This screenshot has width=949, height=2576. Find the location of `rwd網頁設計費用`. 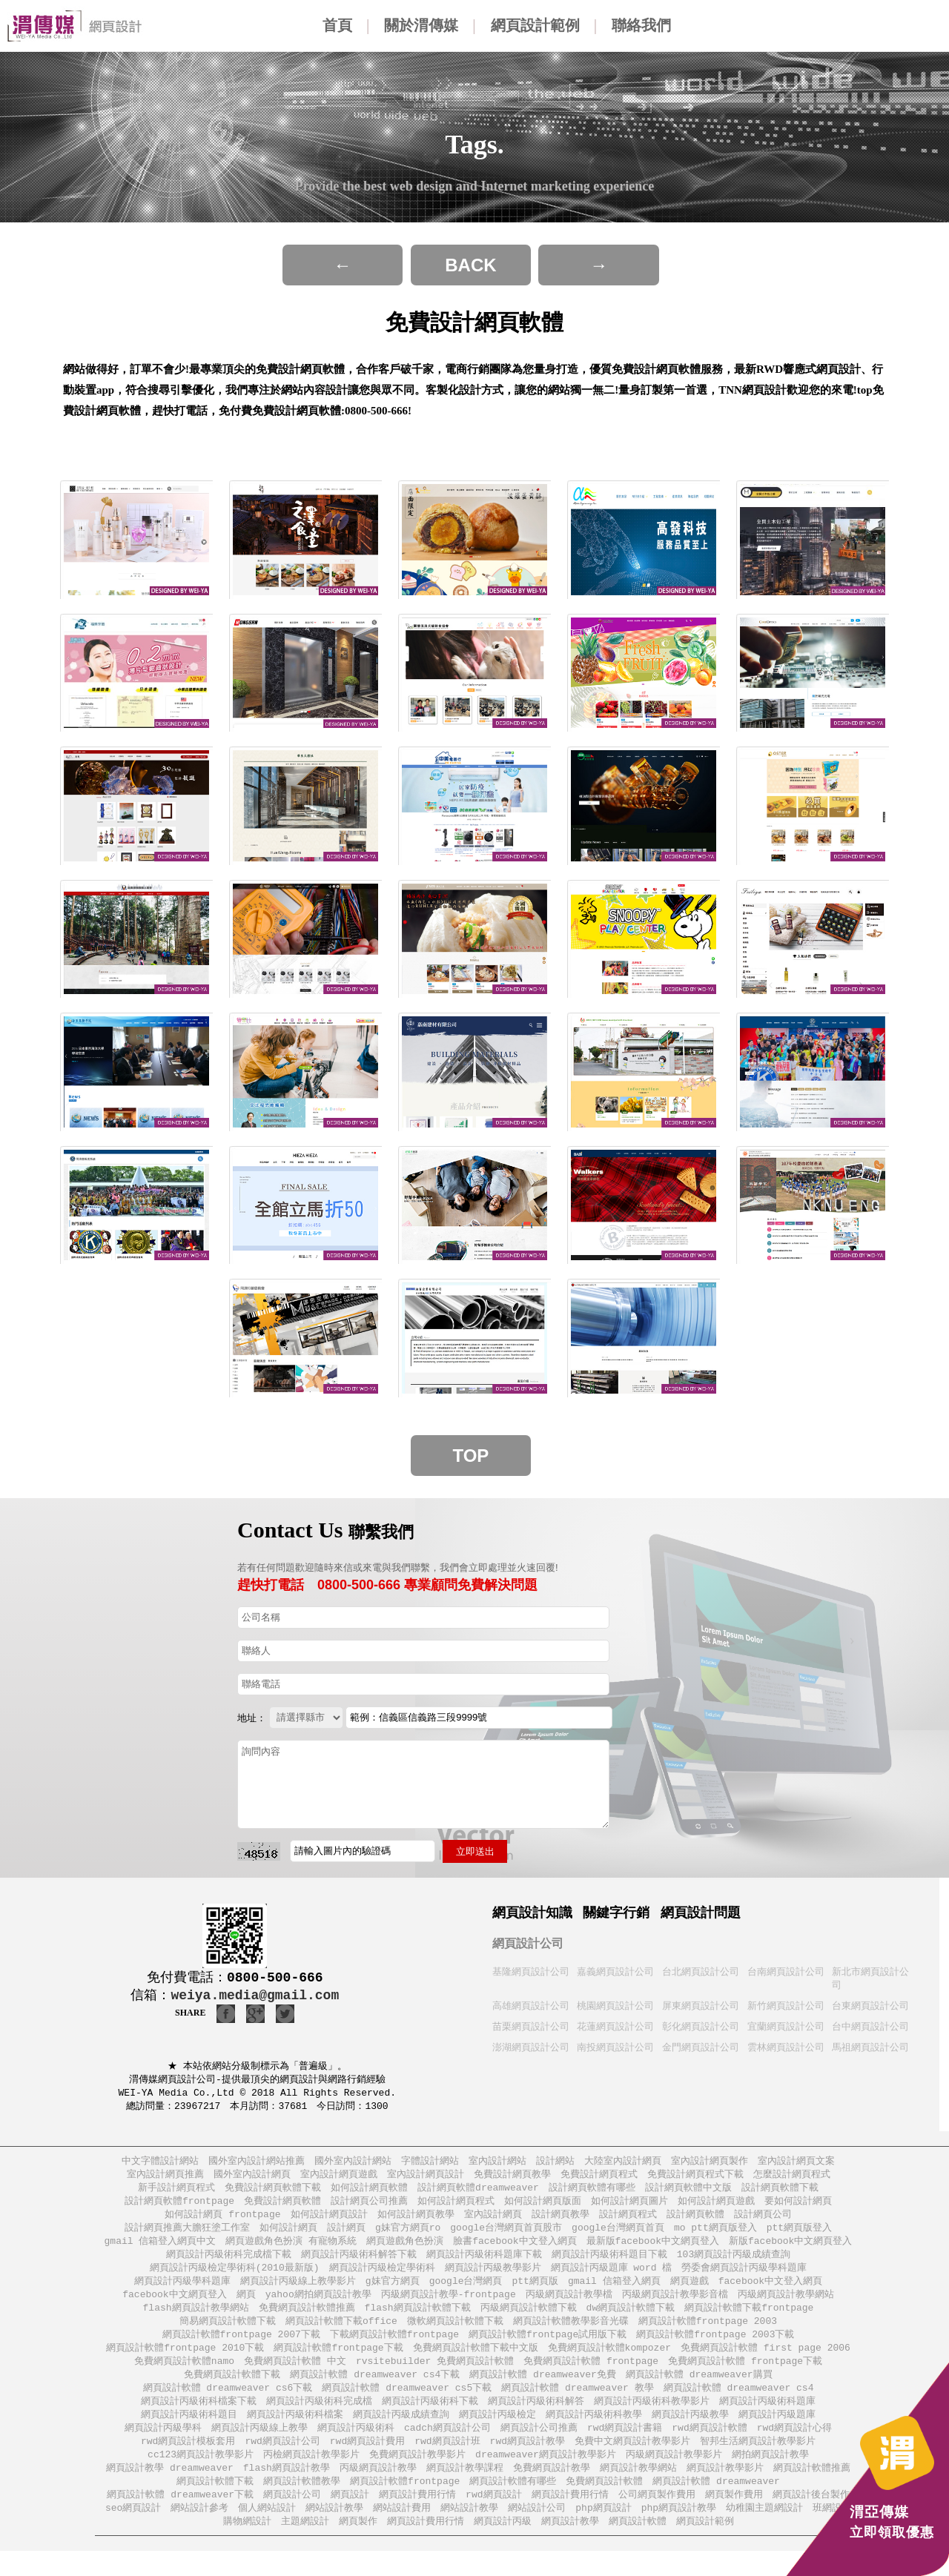

rwd網頁設計費用 is located at coordinates (367, 2461).